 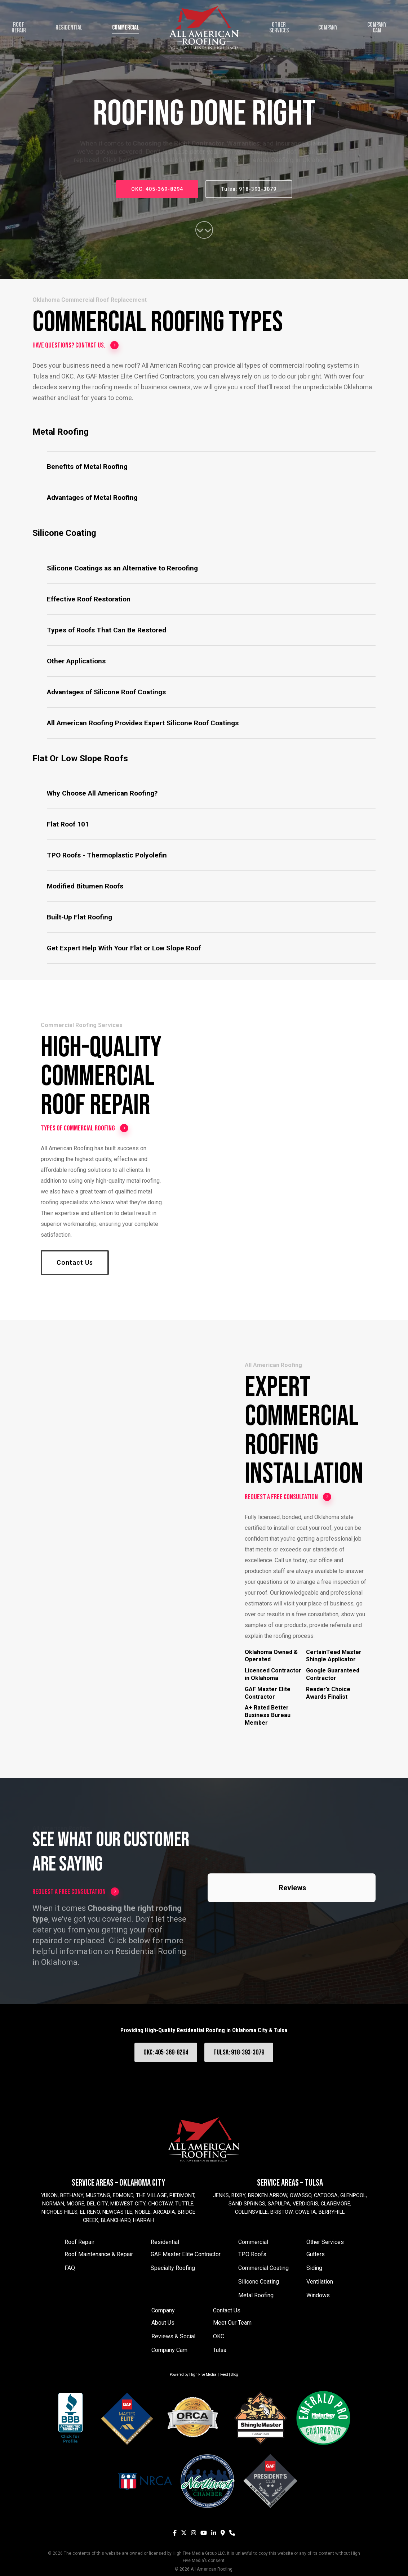 I want to click on Request a Free Consultation, so click(x=288, y=1496).